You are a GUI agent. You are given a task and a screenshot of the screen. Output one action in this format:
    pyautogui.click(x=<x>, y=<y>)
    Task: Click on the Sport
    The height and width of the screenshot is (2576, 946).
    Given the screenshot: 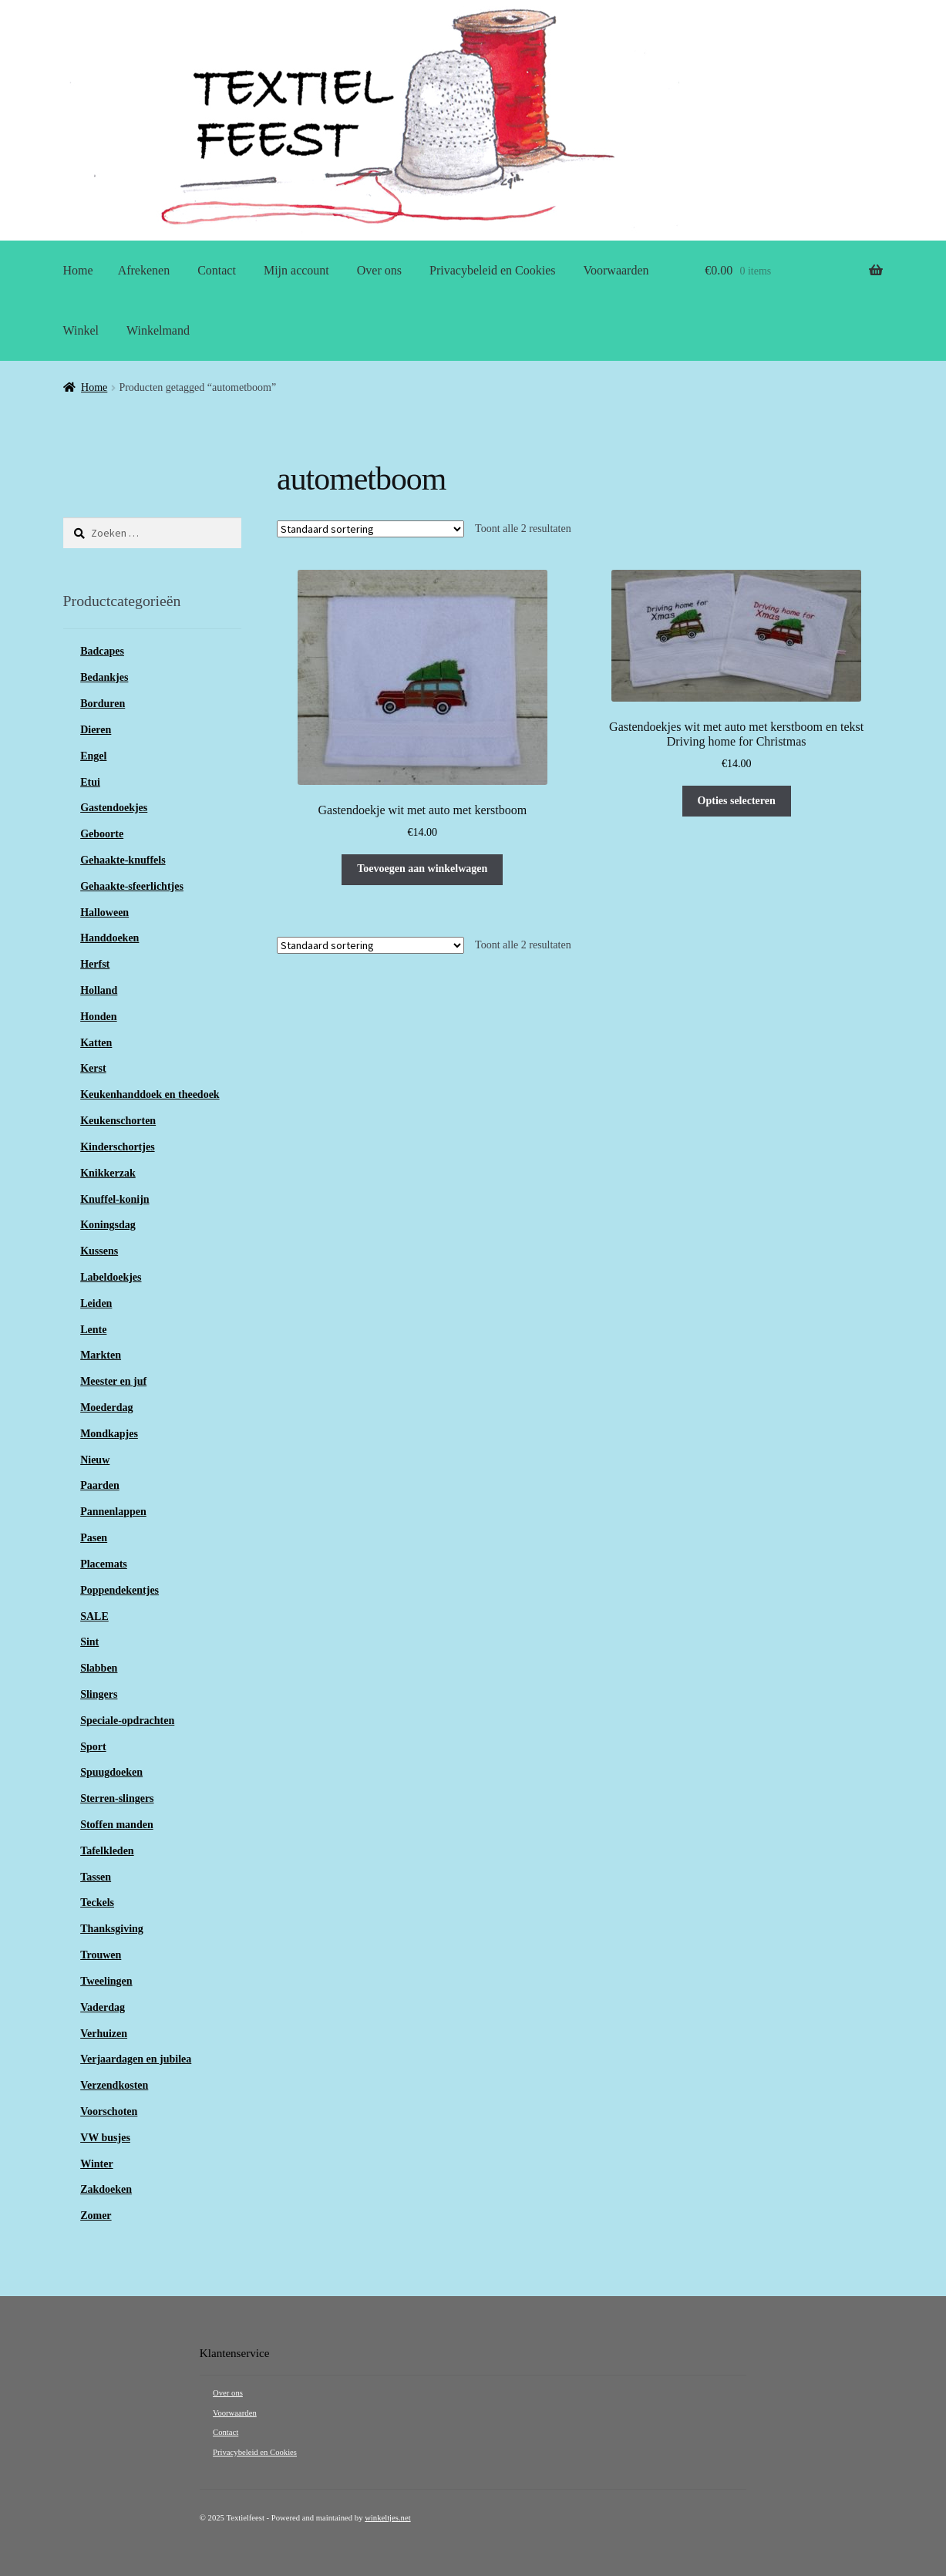 What is the action you would take?
    pyautogui.click(x=93, y=1747)
    